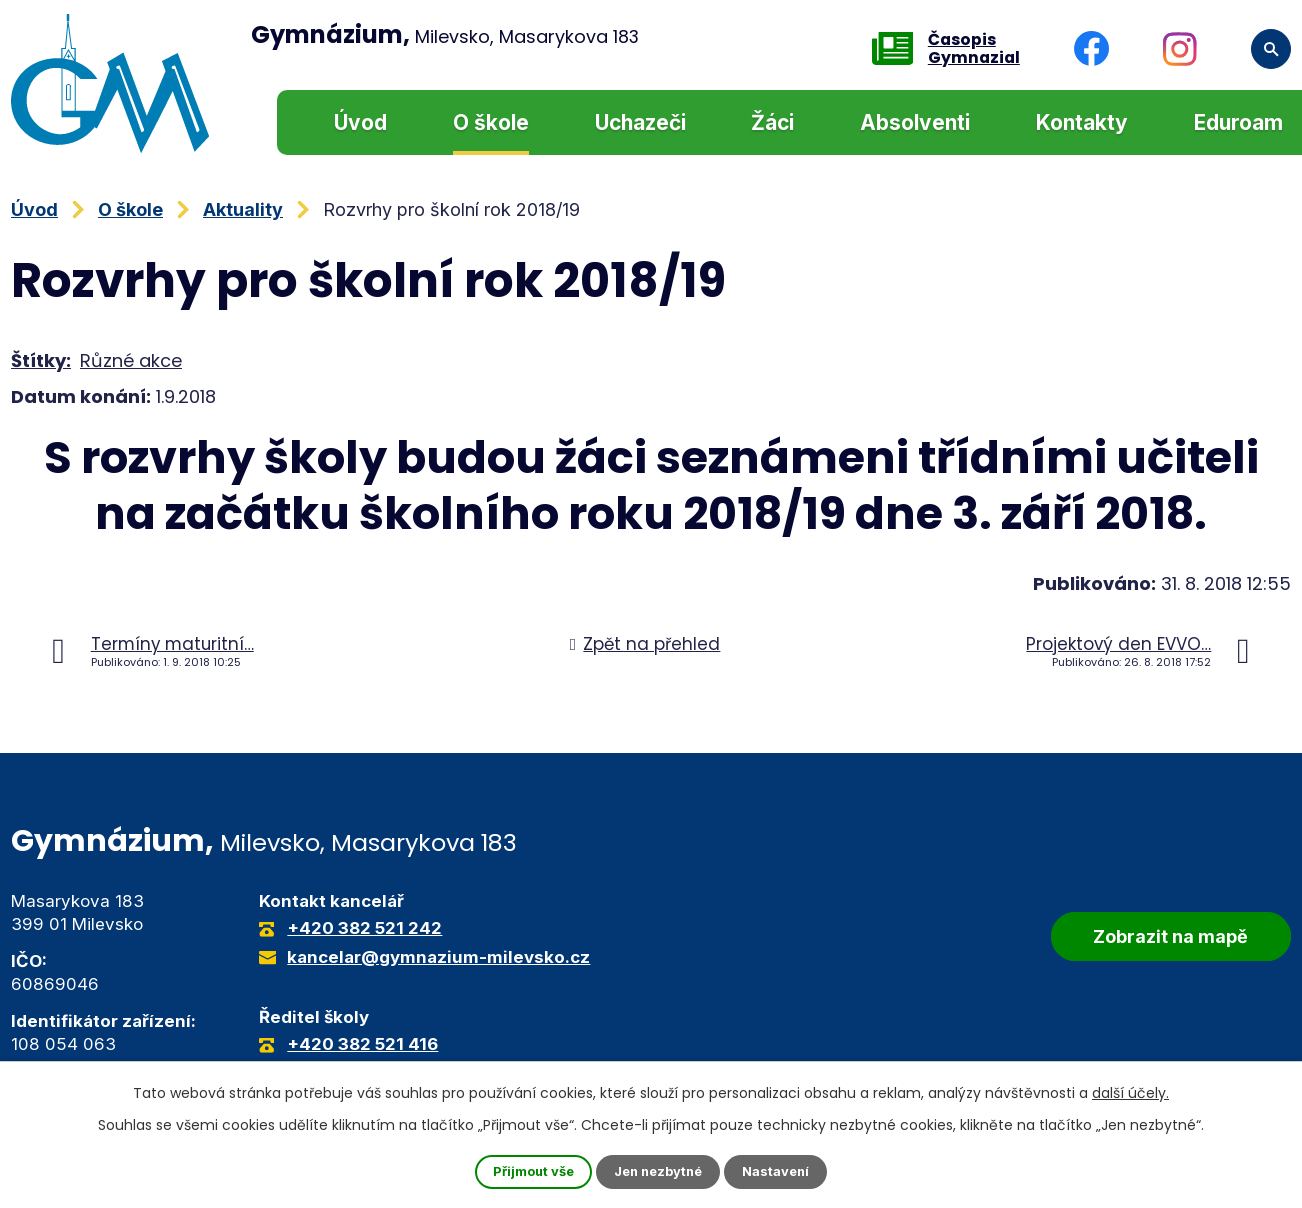 The height and width of the screenshot is (1208, 1302). I want to click on Různé akce, so click(131, 360).